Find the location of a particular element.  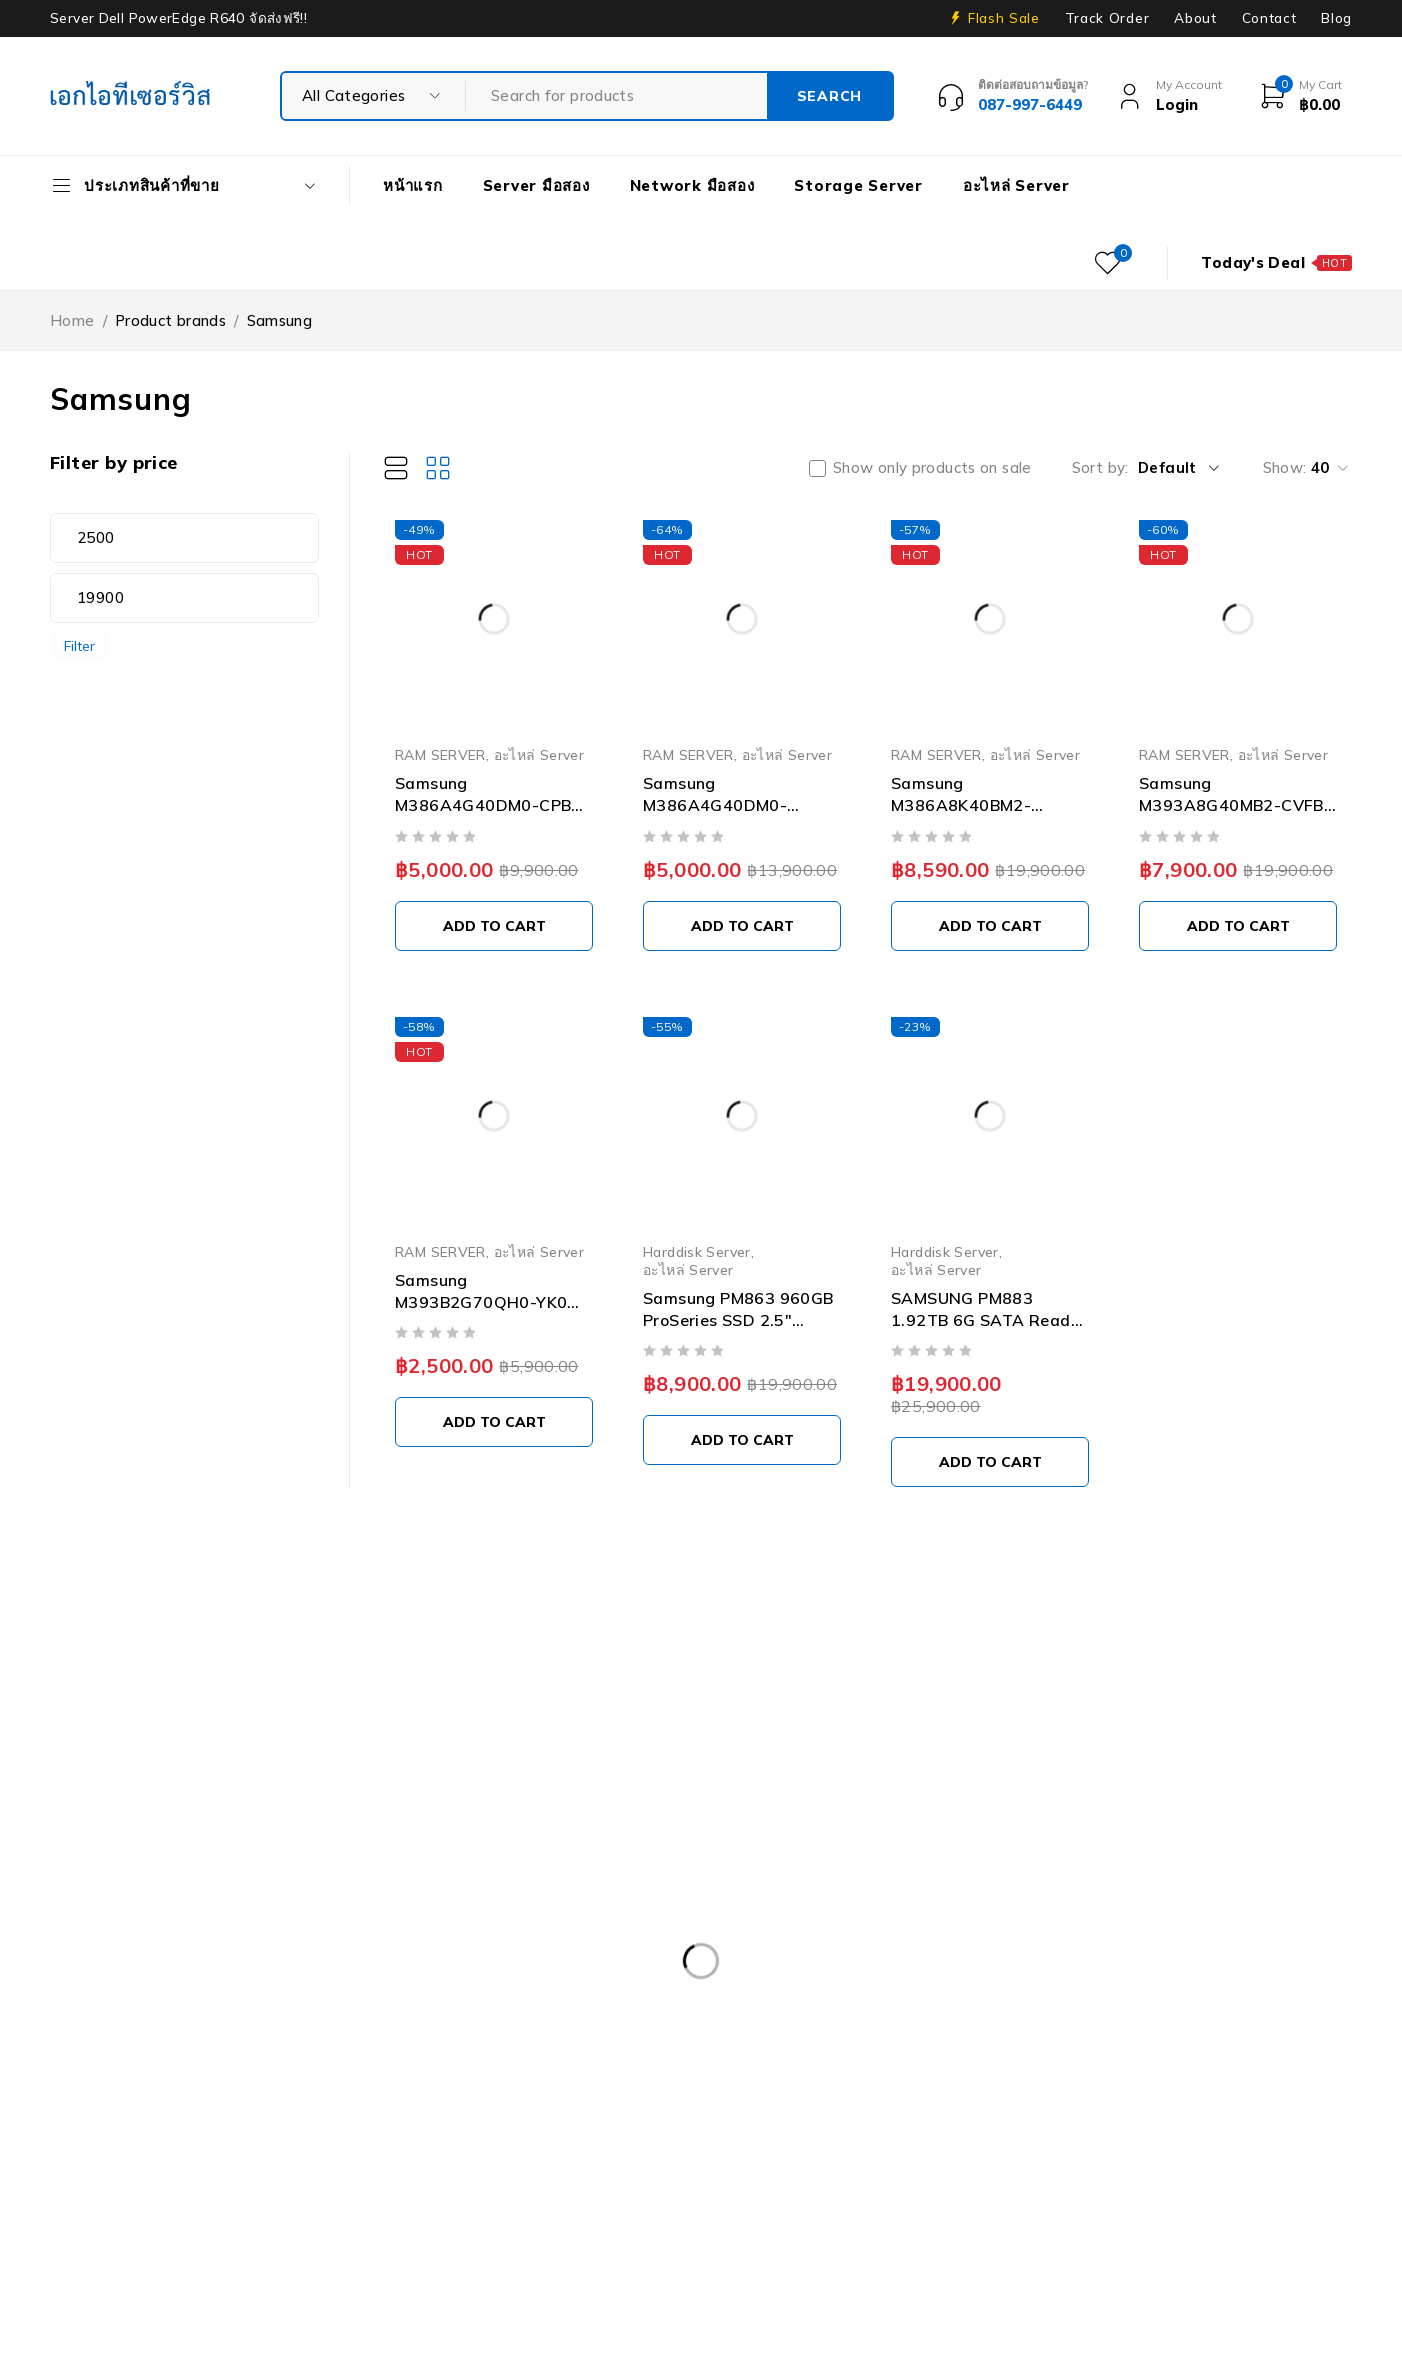

Dell EMC PowerEdge R440 [Dell EMC PowerEdge R440 (3 products)] is located at coordinates (1068, 1974).